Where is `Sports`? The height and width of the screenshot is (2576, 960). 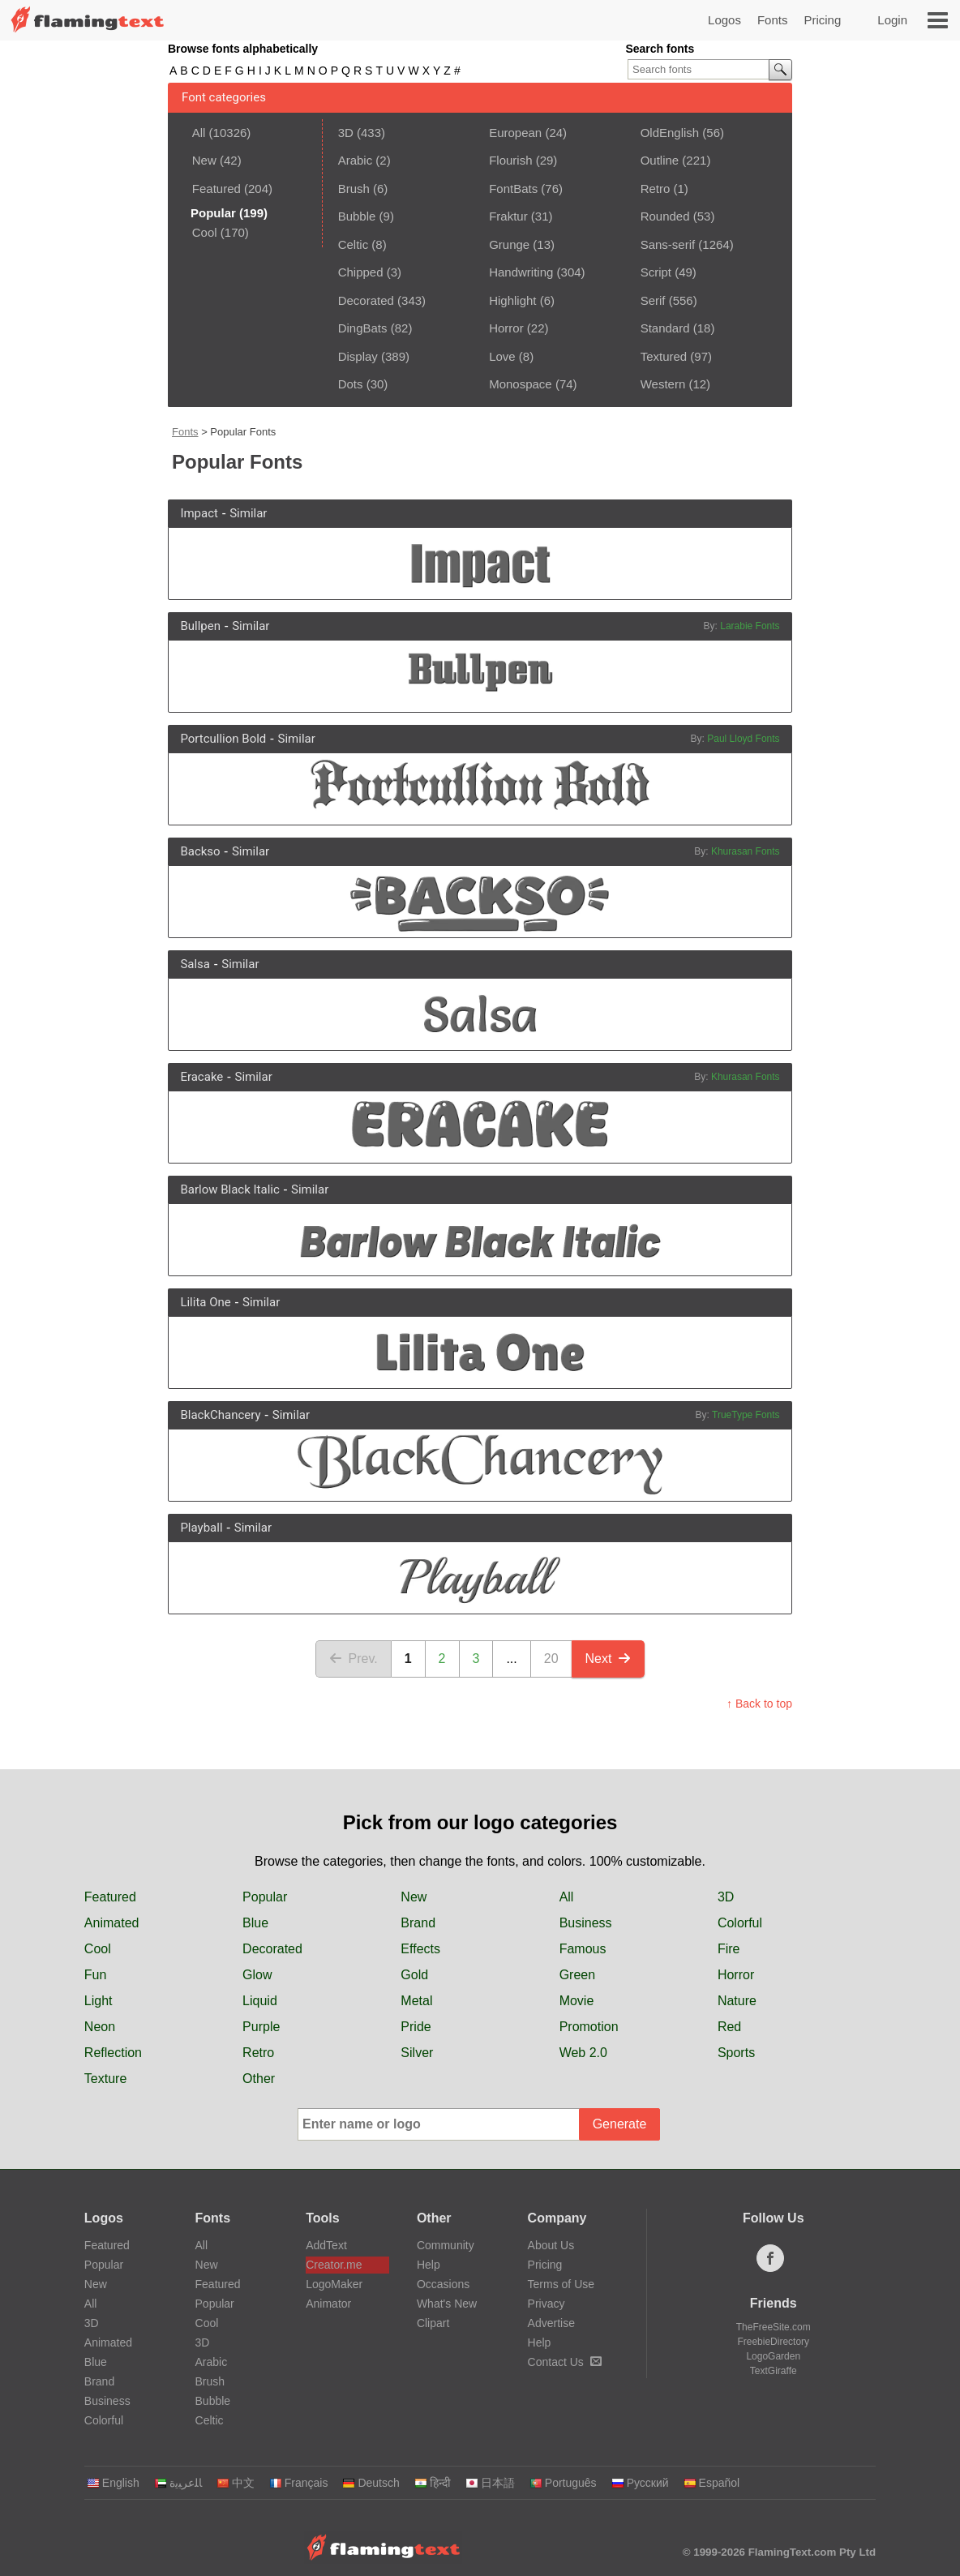 Sports is located at coordinates (736, 2053).